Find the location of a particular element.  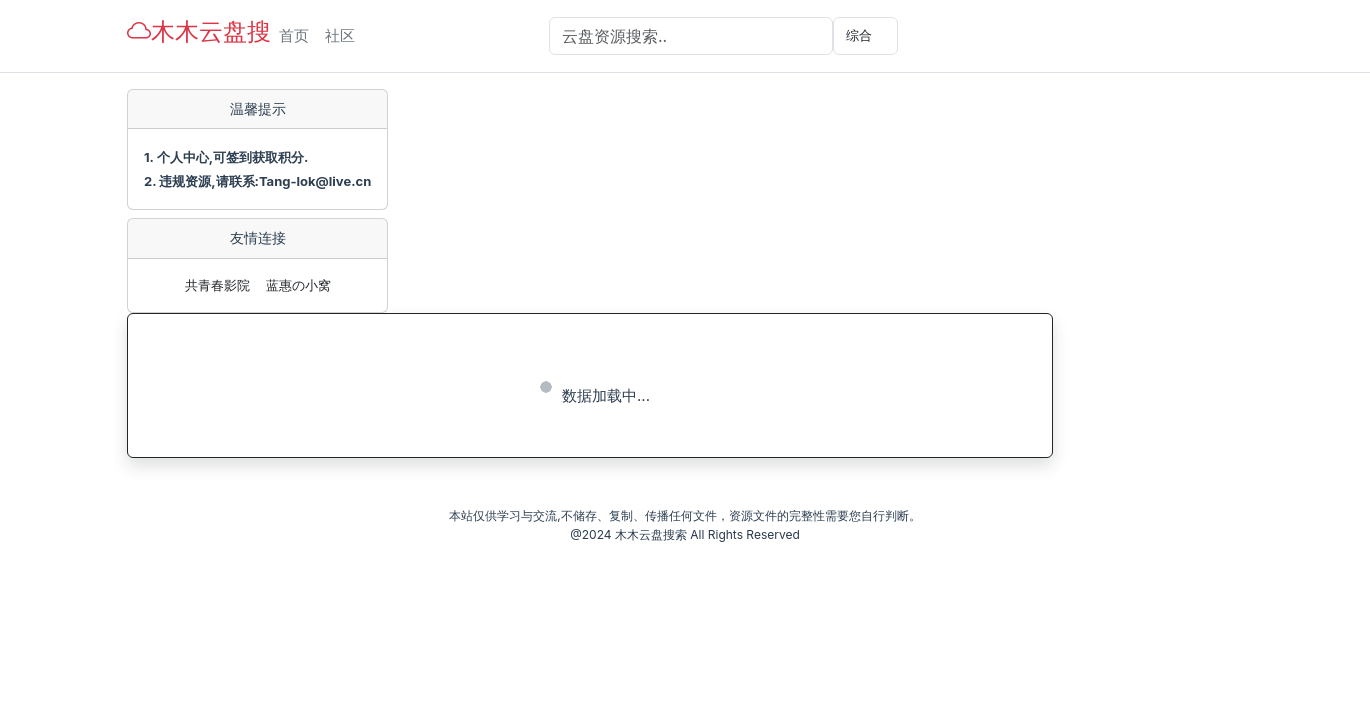

蓝惠の小窝 is located at coordinates (298, 285).